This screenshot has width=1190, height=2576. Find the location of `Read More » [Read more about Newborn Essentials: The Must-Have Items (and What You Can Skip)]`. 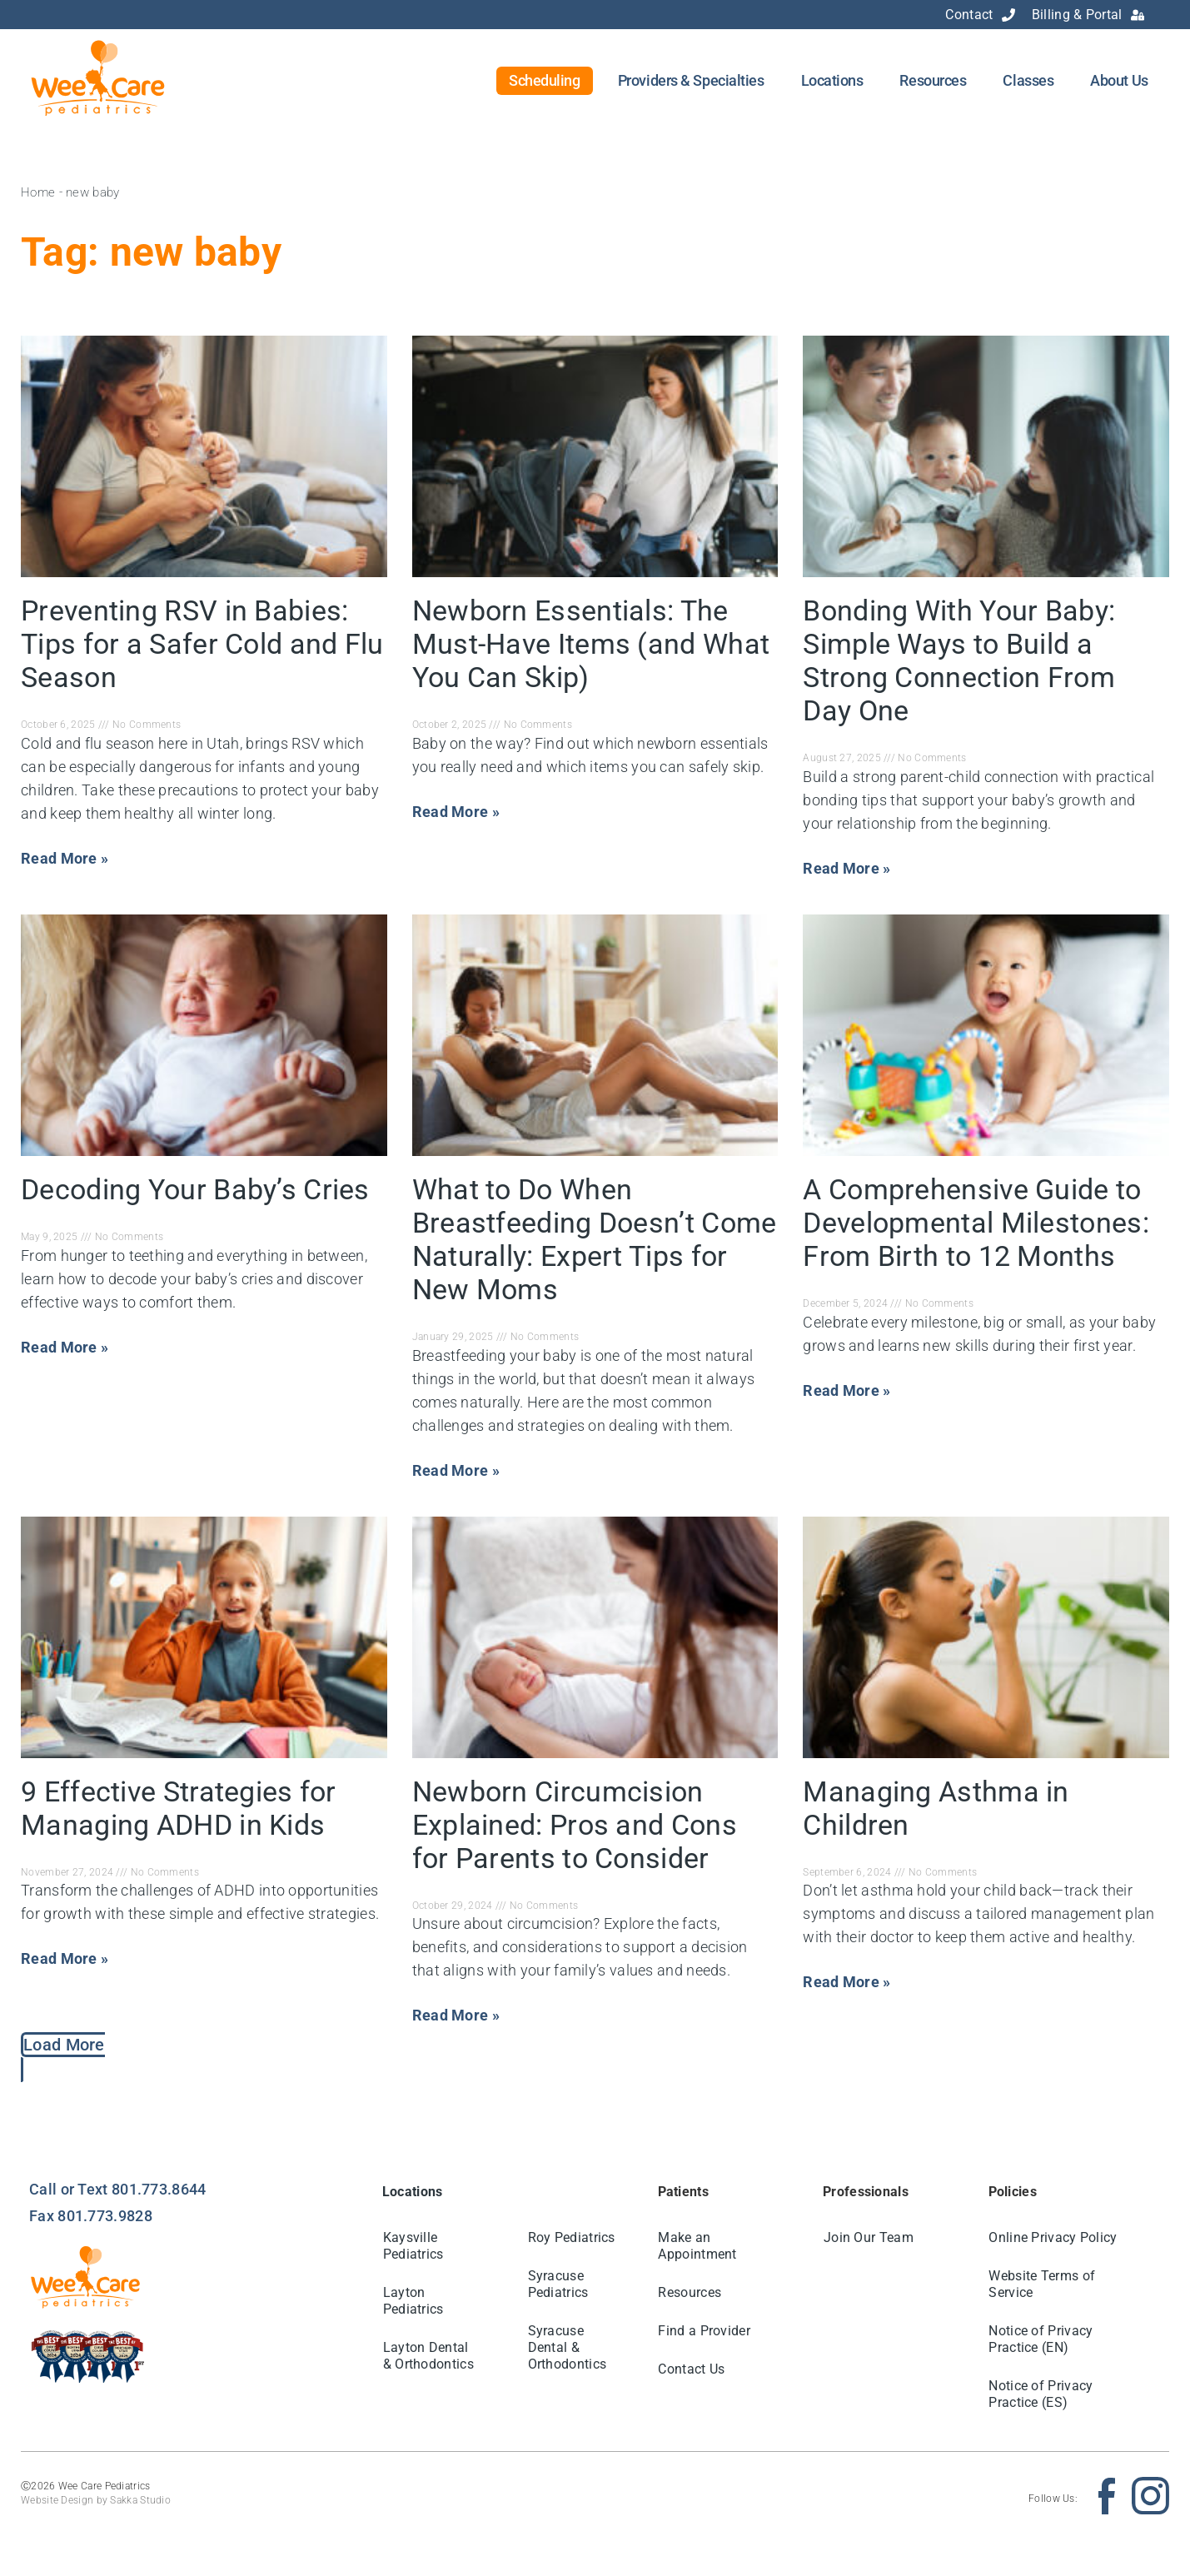

Read More » [Read more about Newborn Essentials: The Must-Have Items (and What You Can Skip)] is located at coordinates (456, 811).